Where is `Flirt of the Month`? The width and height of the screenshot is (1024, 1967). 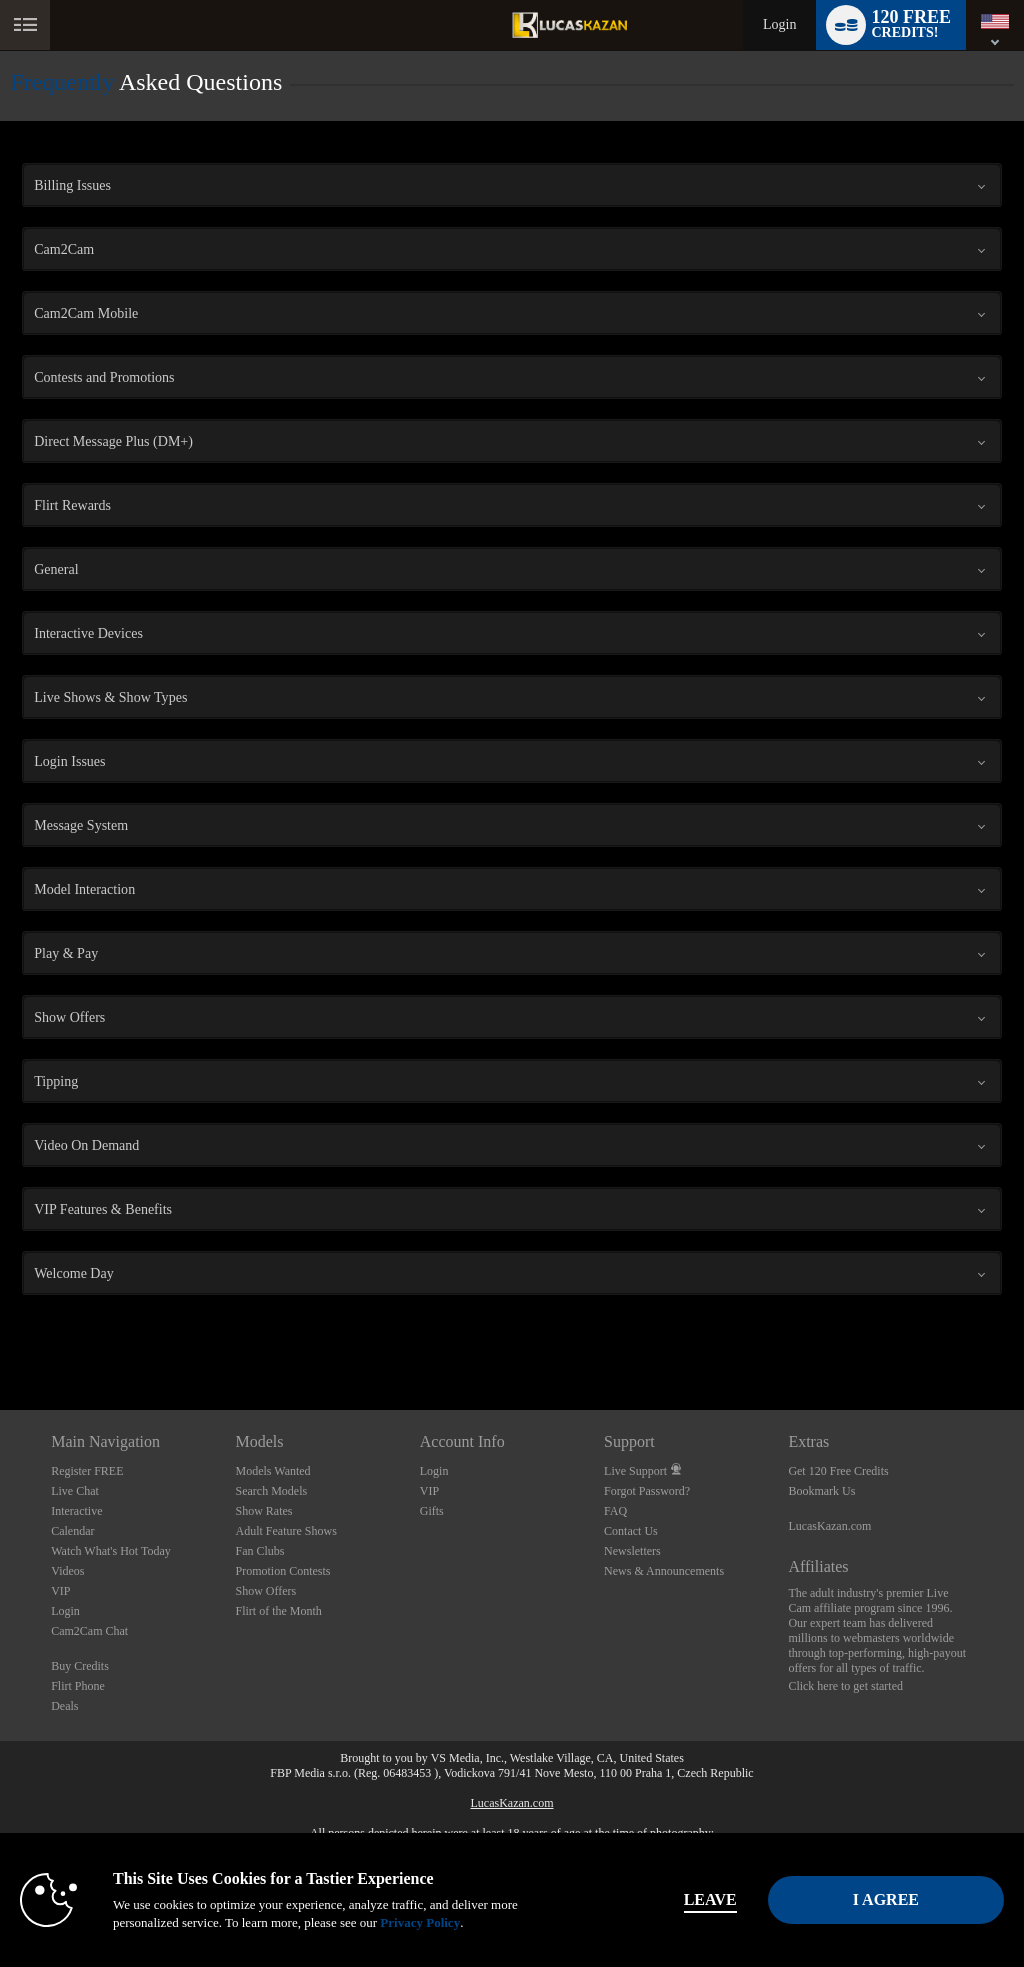 Flirt of the Month is located at coordinates (278, 1611).